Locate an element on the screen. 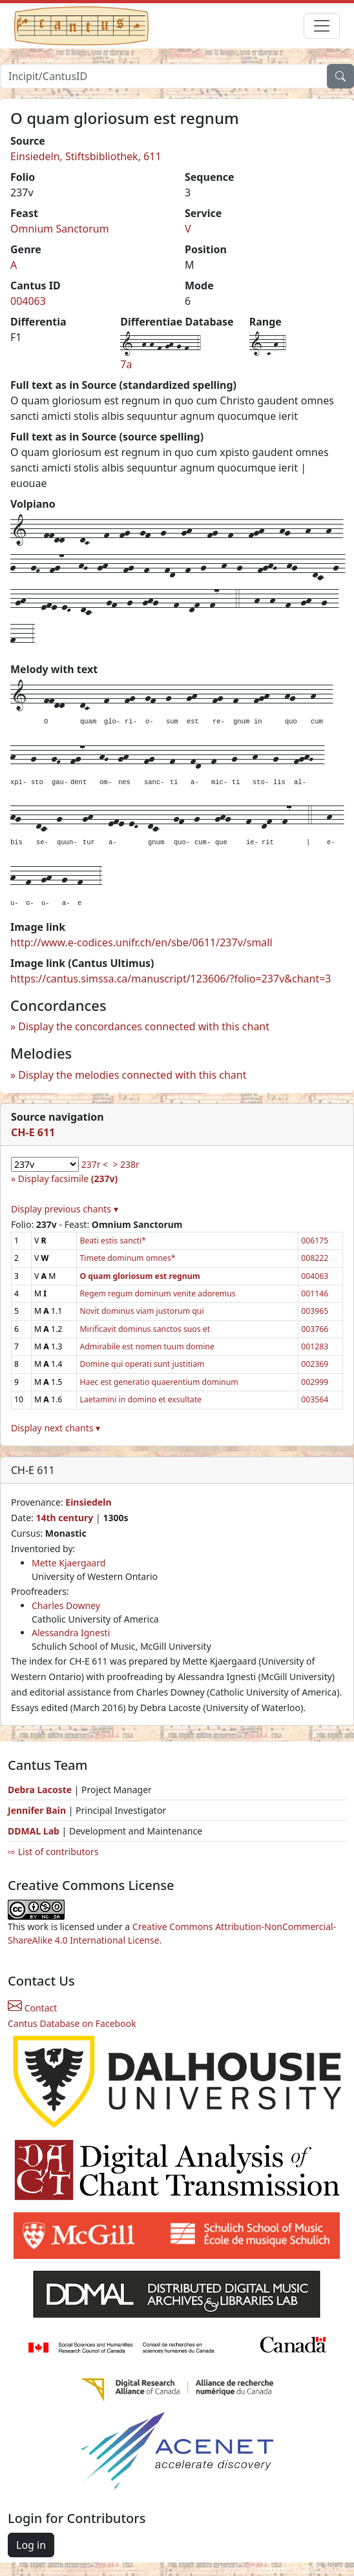 This screenshot has width=354, height=2576. Omnium Sanctorum is located at coordinates (59, 229).